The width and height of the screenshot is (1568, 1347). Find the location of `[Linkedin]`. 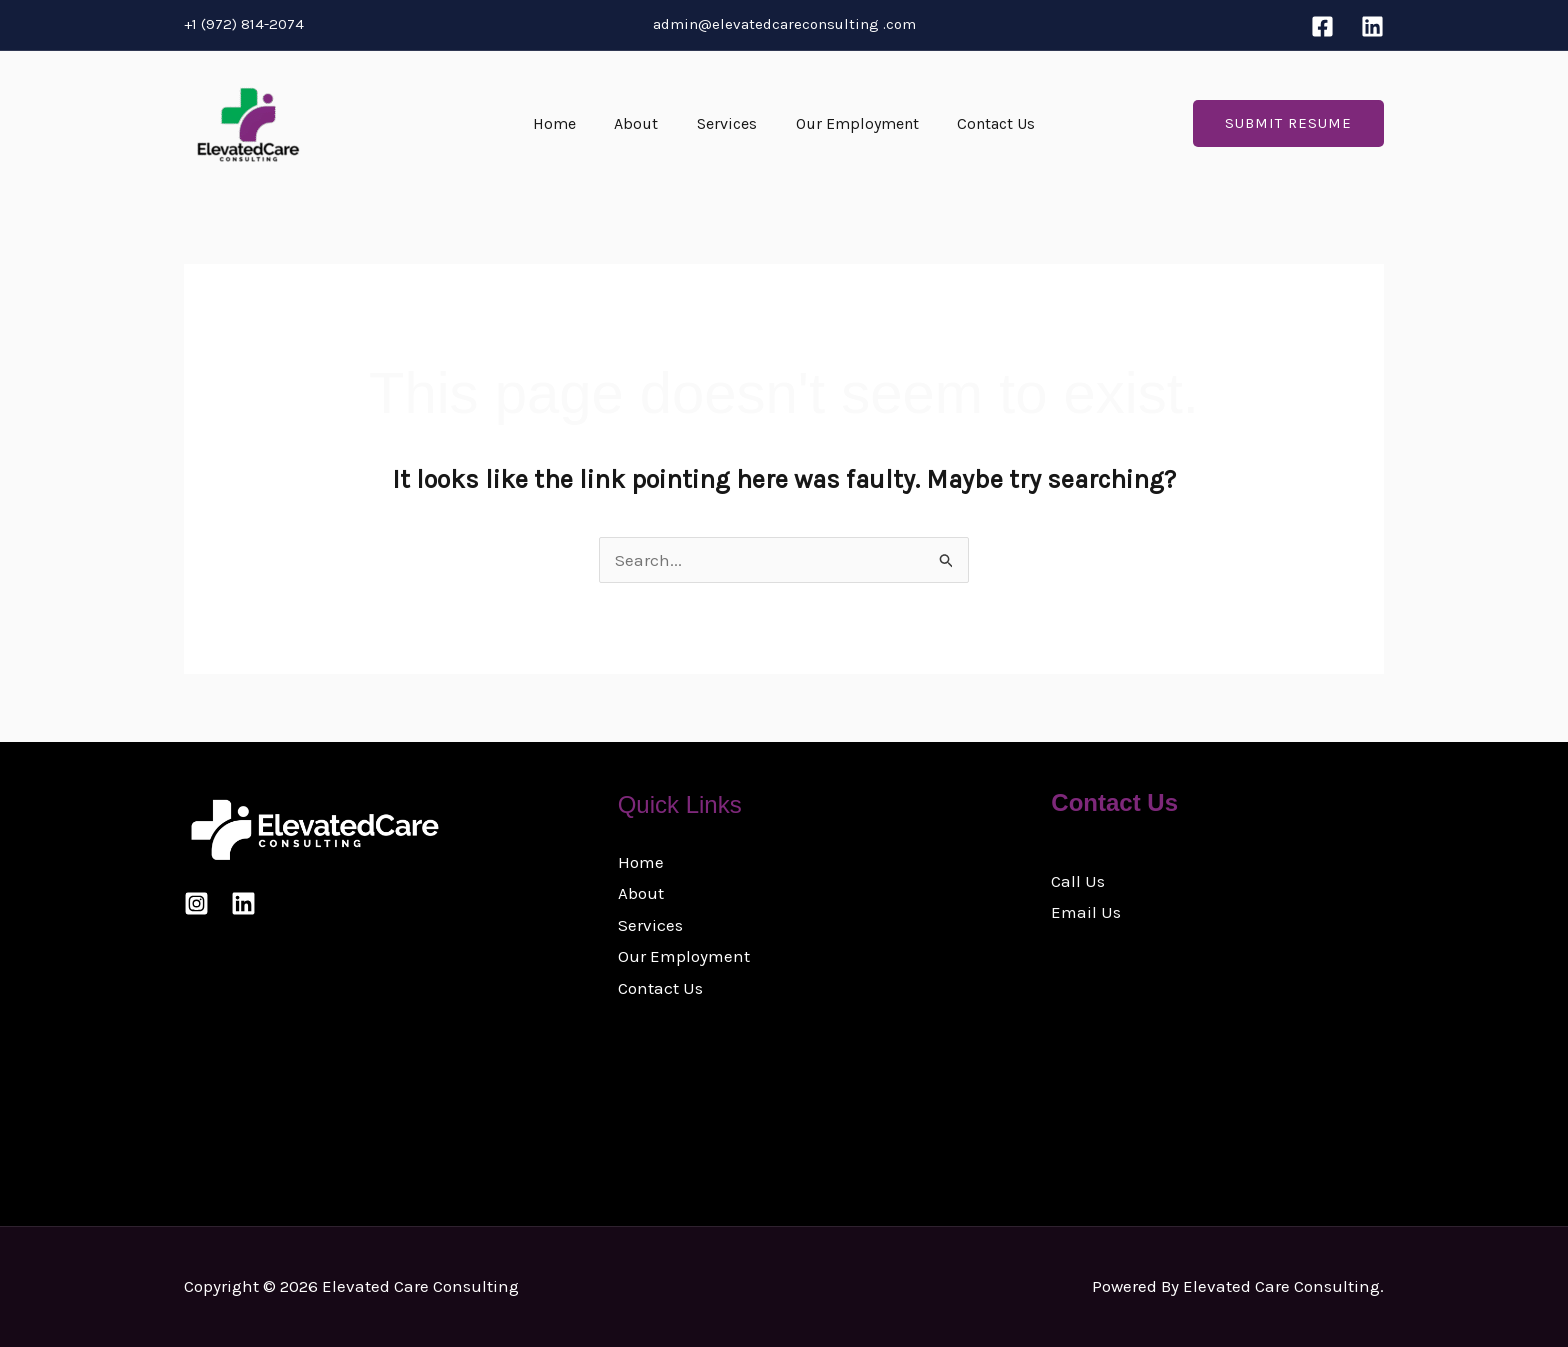

[Linkedin] is located at coordinates (1372, 26).